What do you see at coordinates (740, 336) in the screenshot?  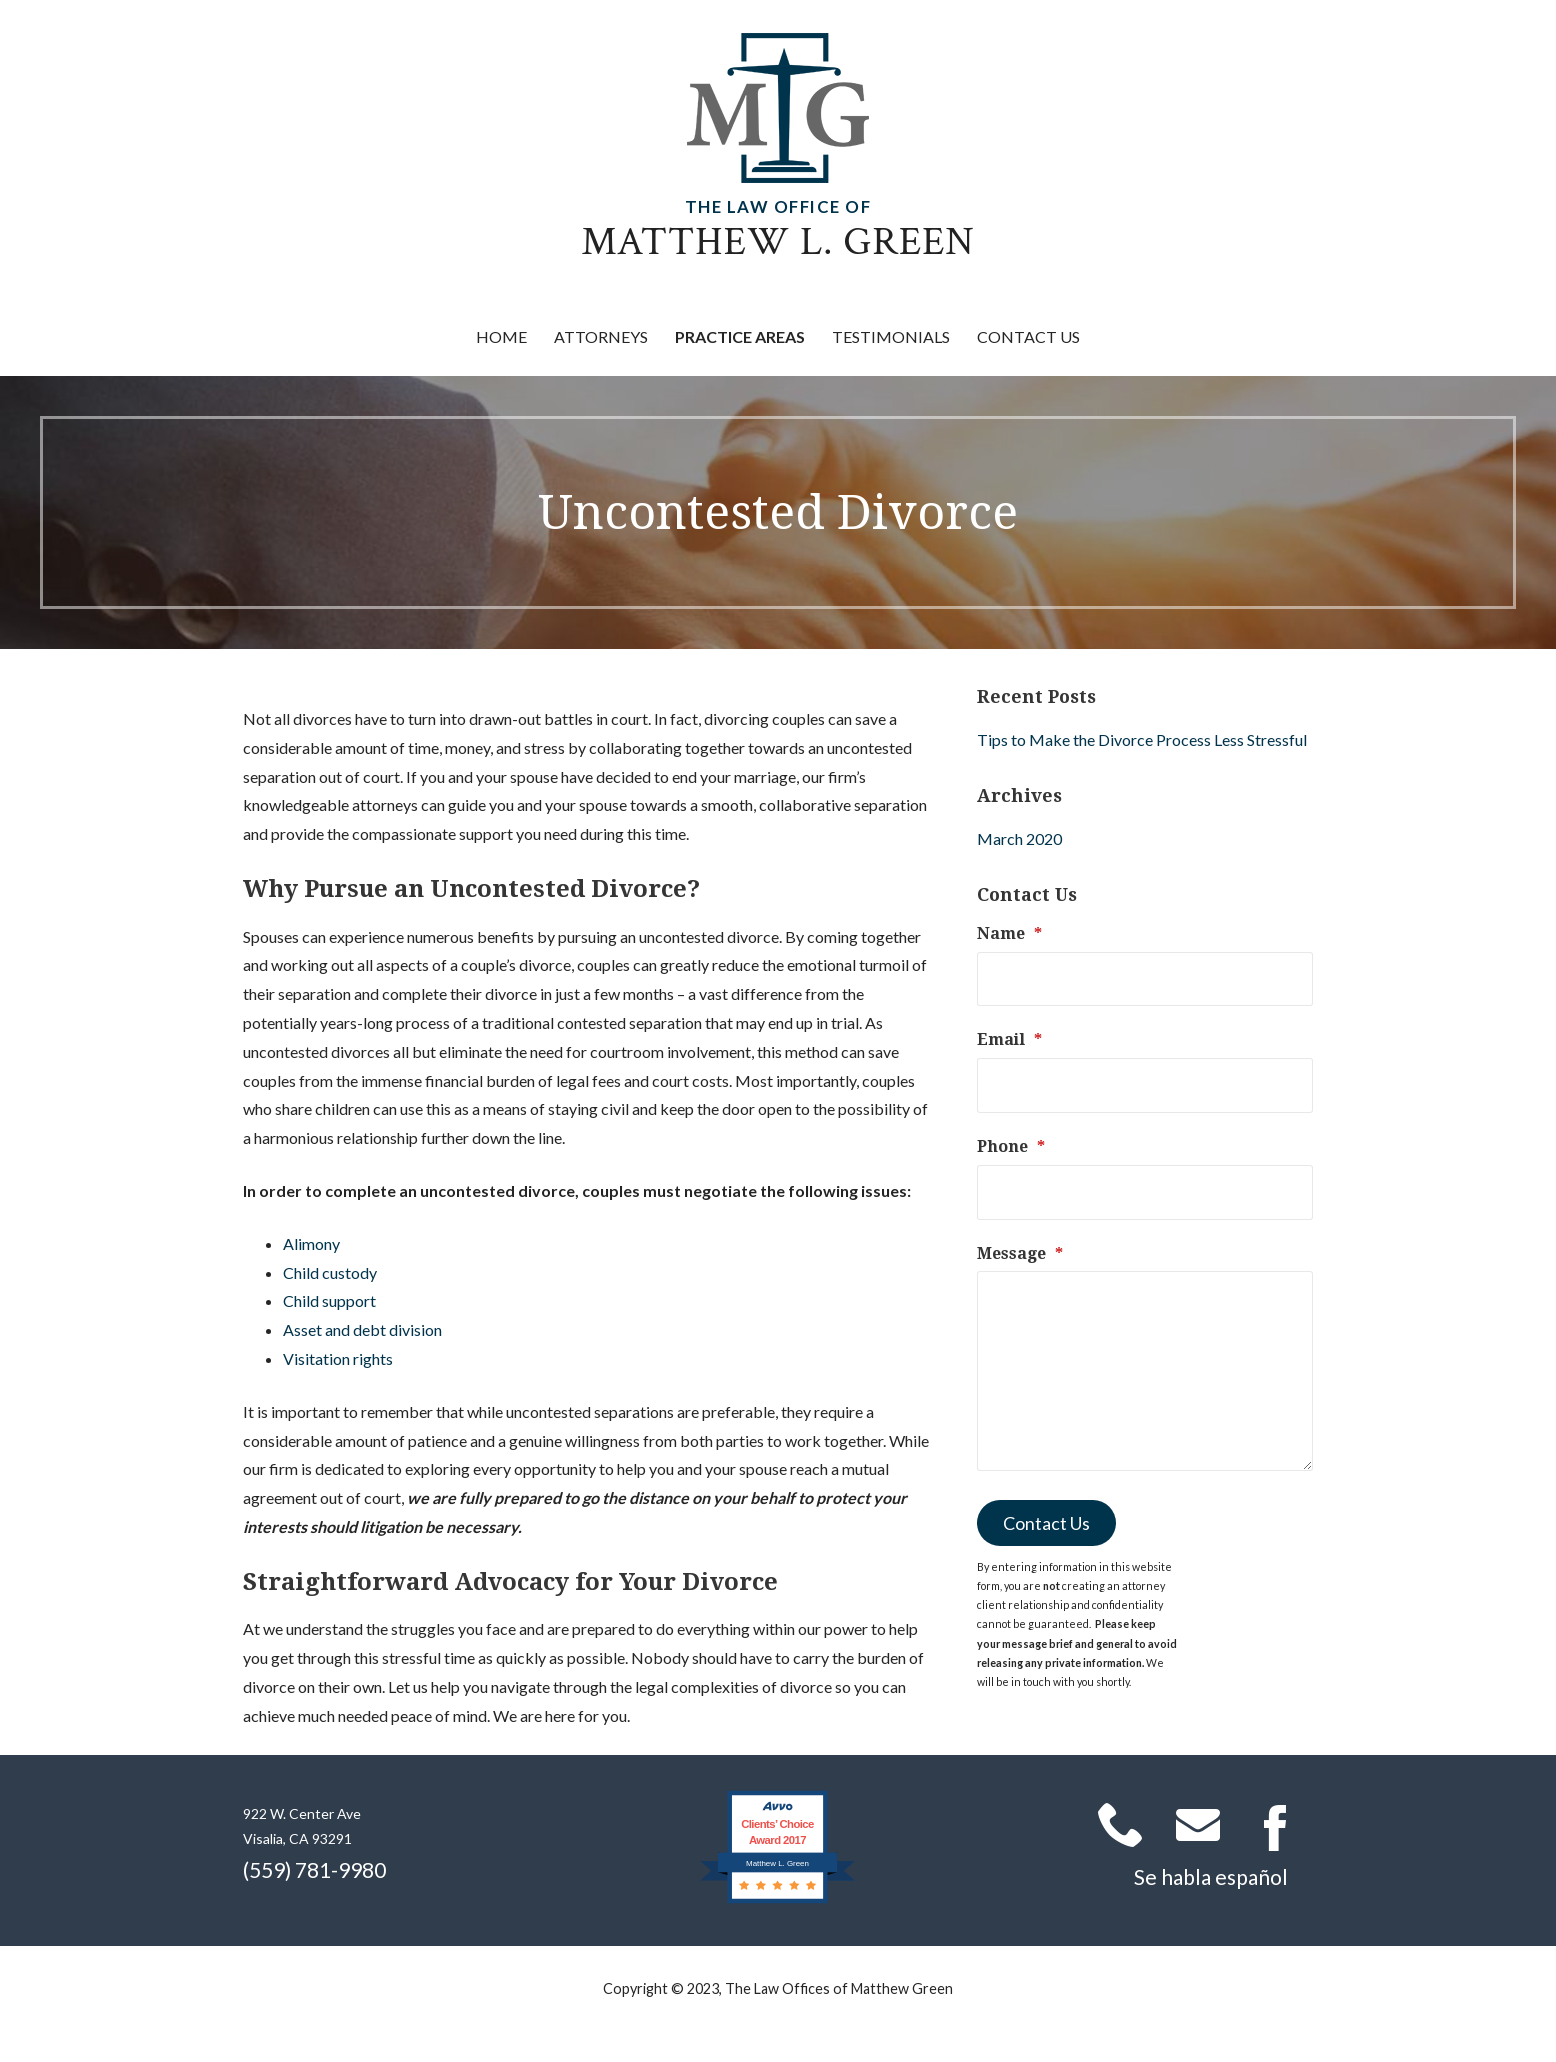 I see `Practice Areas` at bounding box center [740, 336].